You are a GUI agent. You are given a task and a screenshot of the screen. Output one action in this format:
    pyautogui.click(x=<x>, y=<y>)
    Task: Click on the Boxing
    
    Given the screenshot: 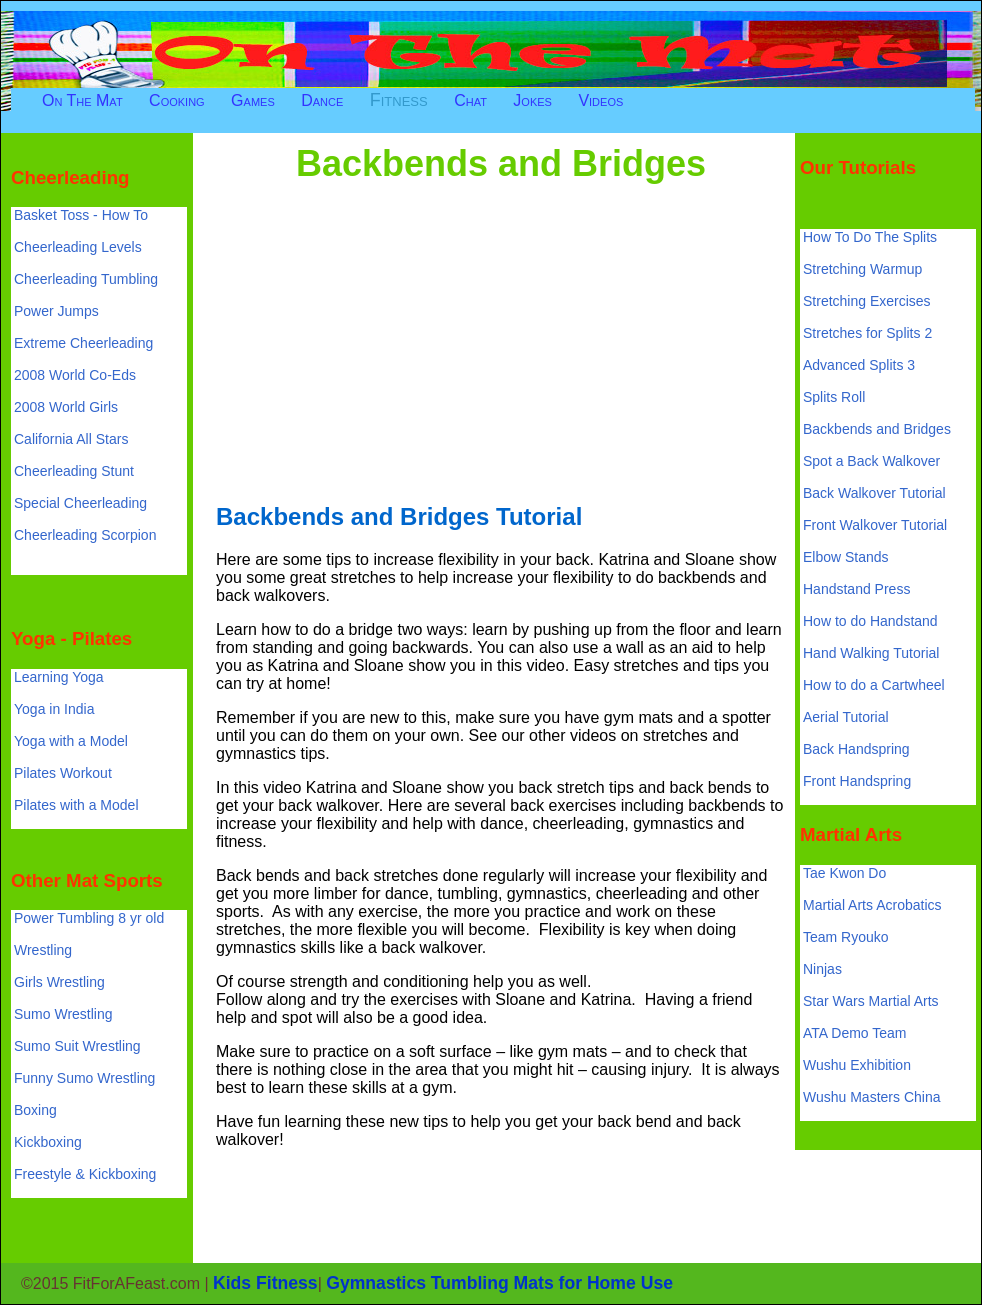 What is the action you would take?
    pyautogui.click(x=35, y=1110)
    